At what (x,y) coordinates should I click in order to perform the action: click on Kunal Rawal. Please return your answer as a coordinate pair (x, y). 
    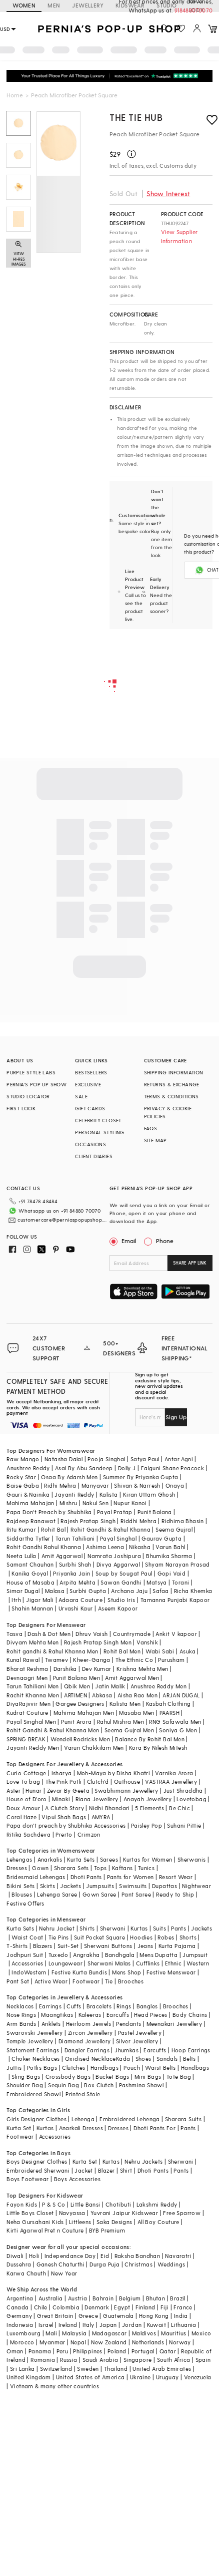
    Looking at the image, I should click on (23, 1659).